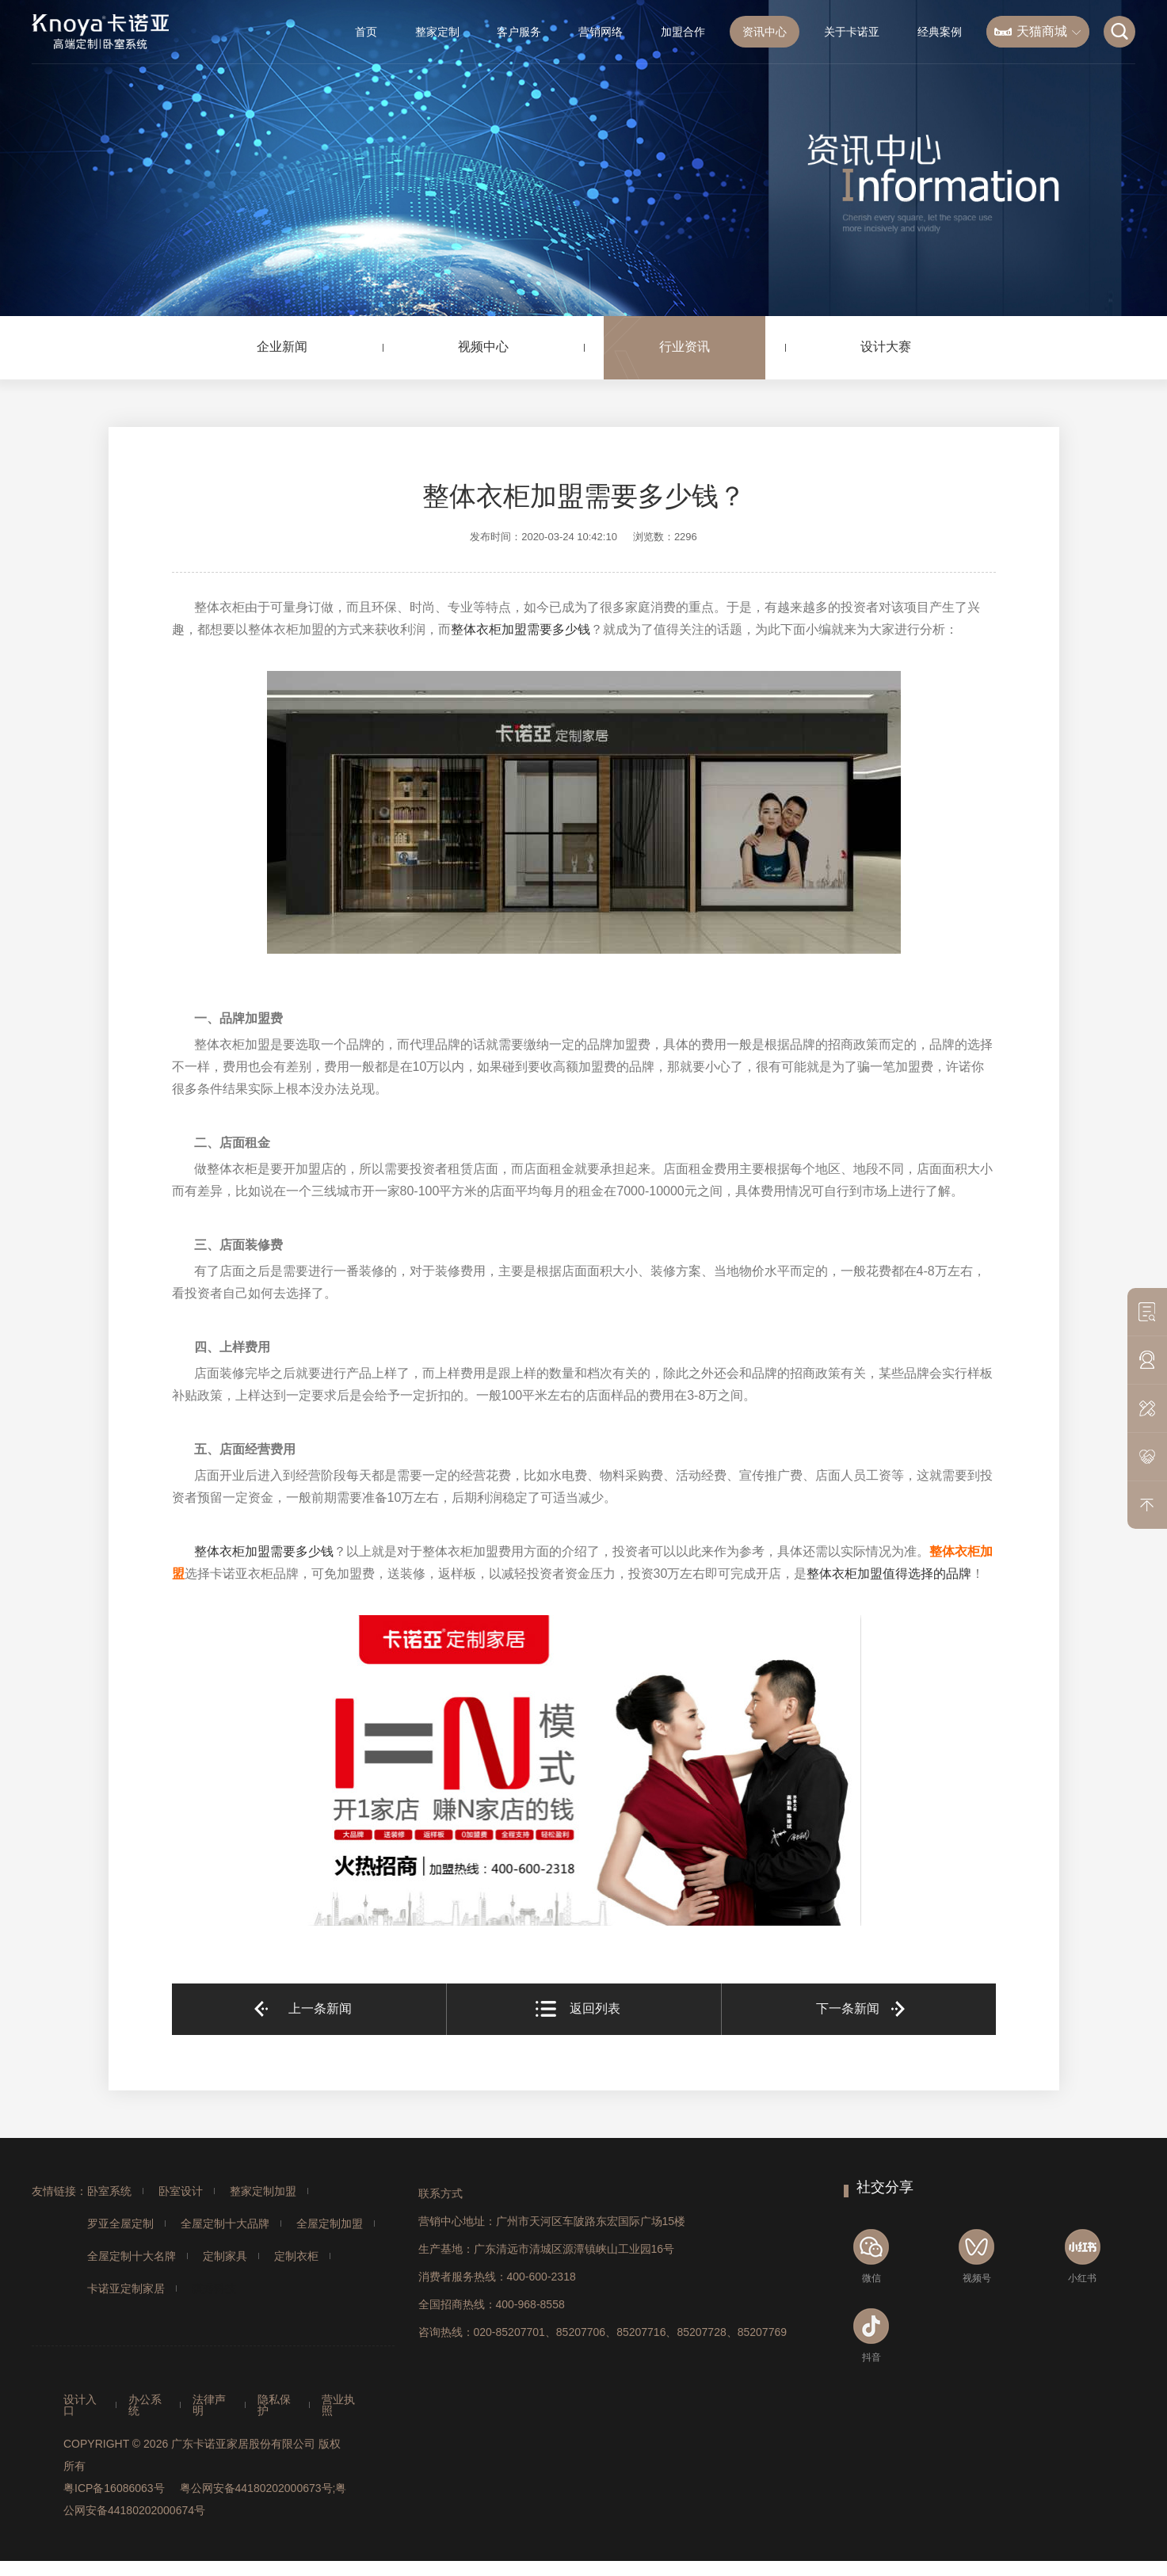 This screenshot has width=1167, height=2576. Describe the element at coordinates (939, 31) in the screenshot. I see `经典案例` at that location.